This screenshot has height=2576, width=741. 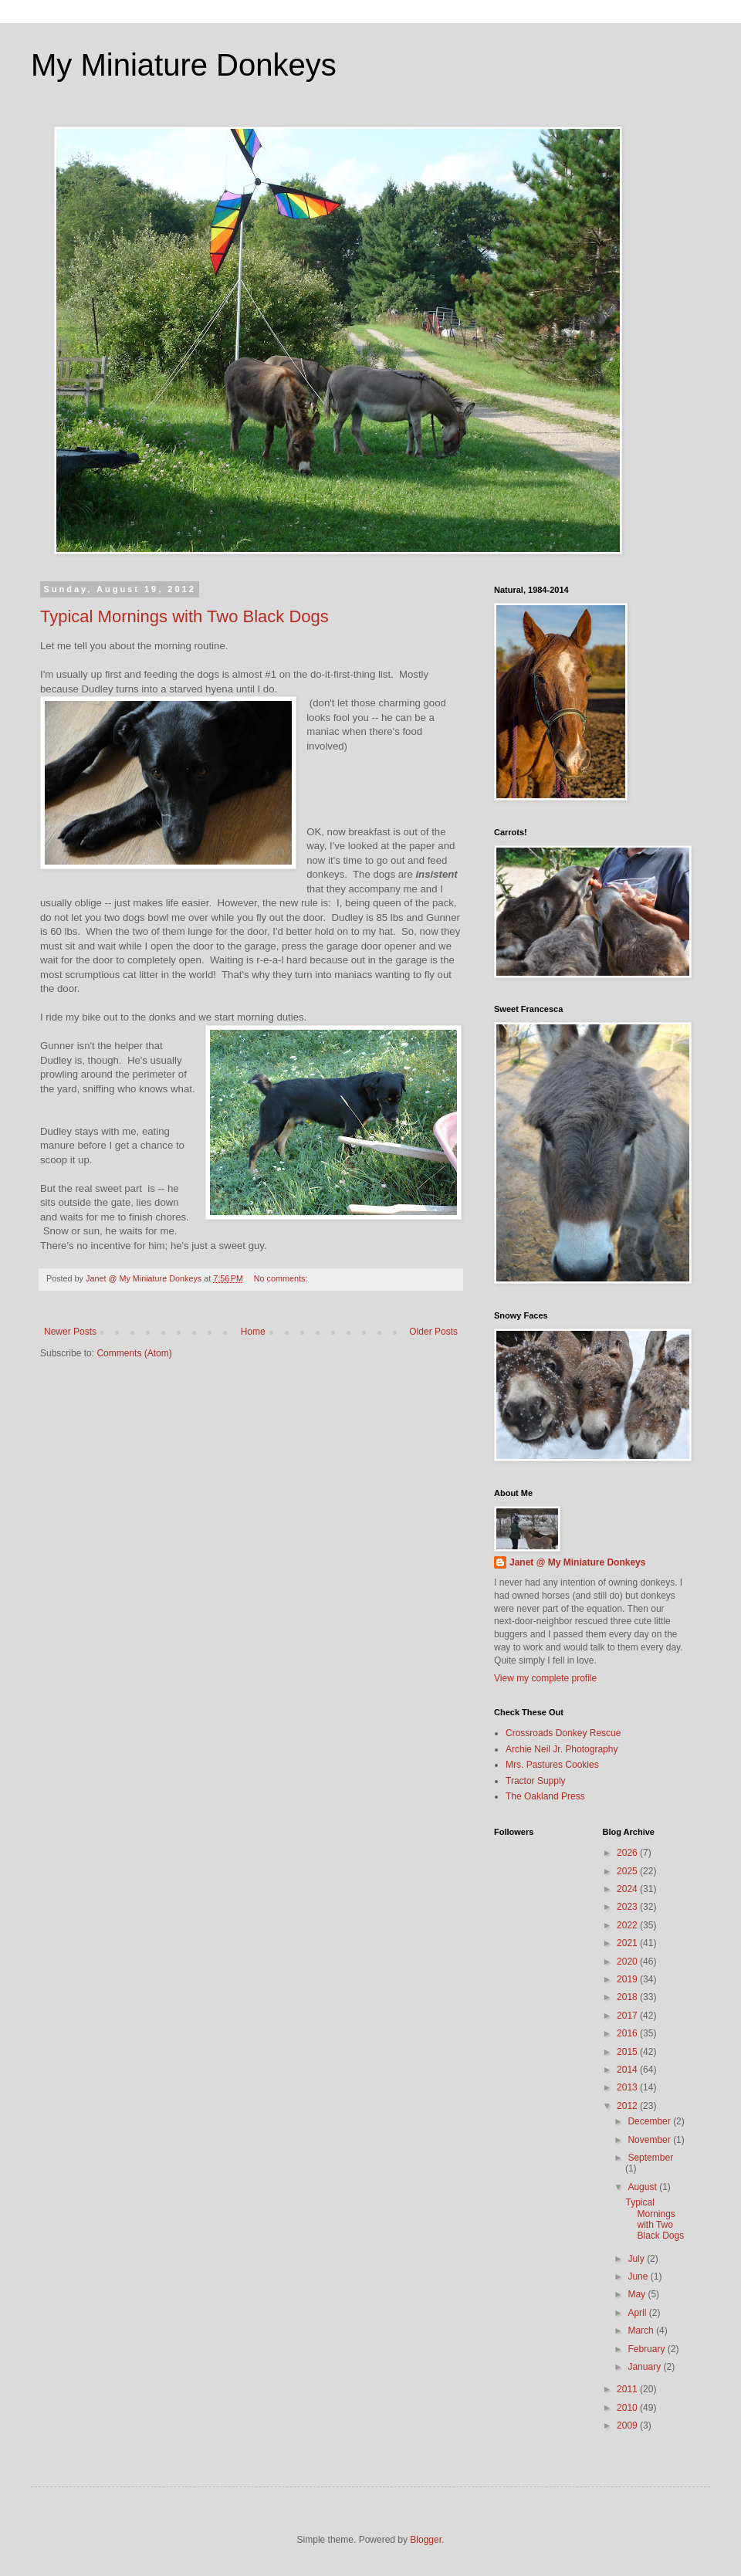 I want to click on The Oakland Press, so click(x=545, y=1796).